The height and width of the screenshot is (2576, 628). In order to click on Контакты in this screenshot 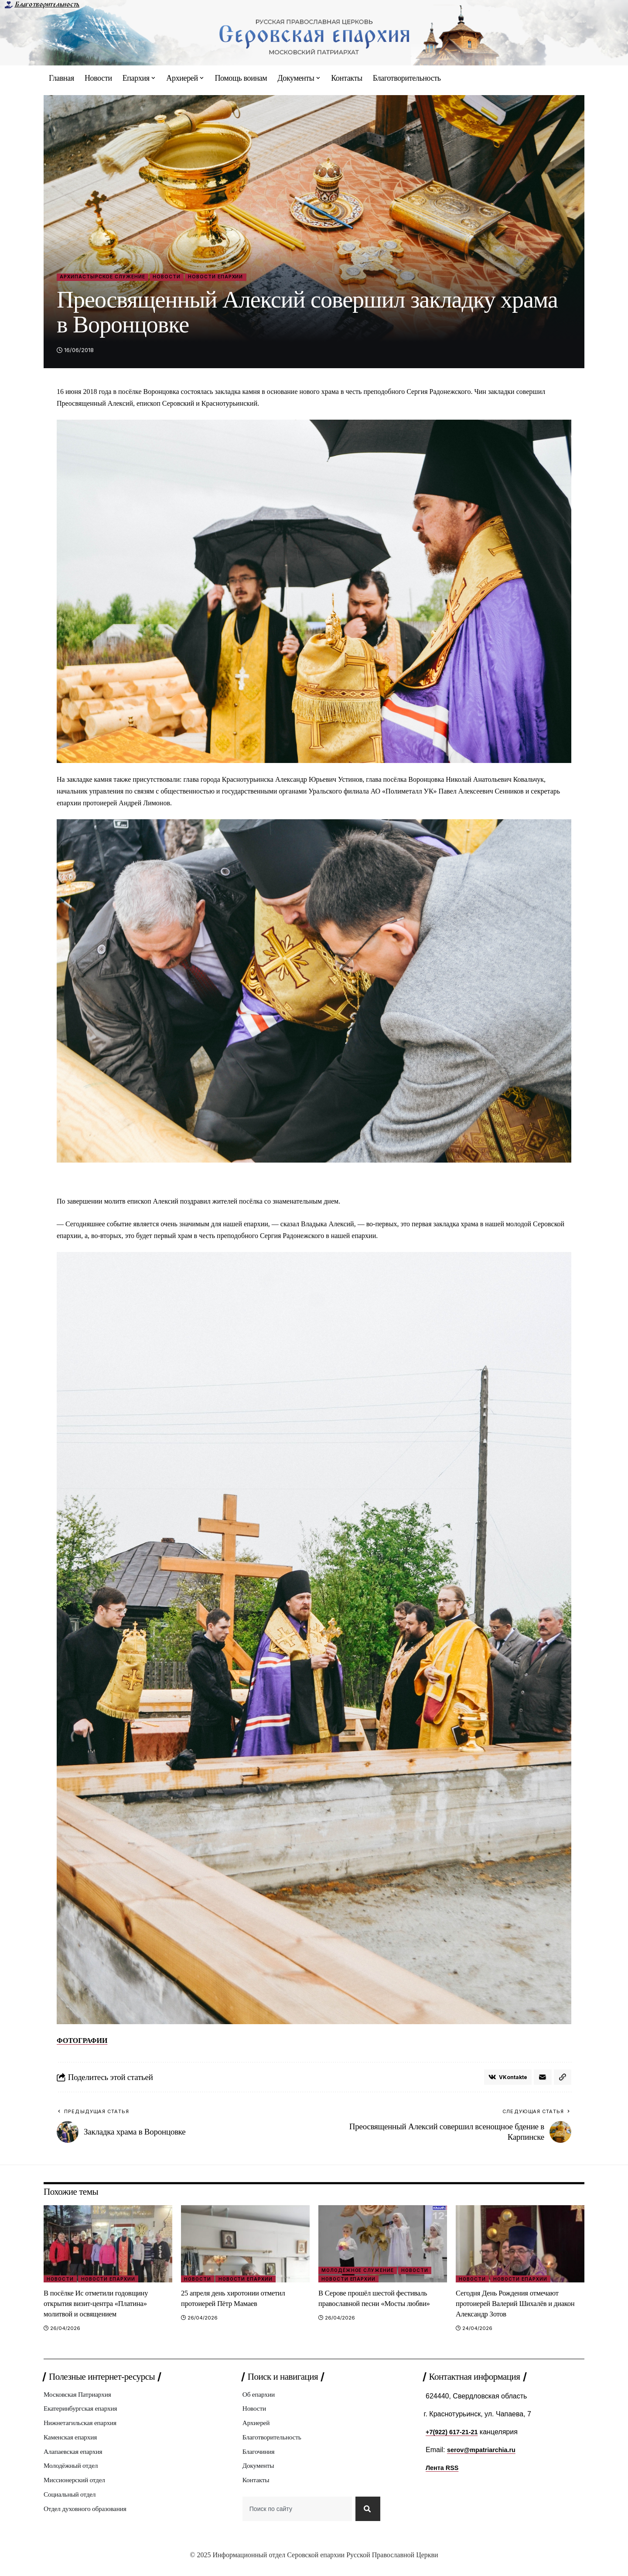, I will do `click(257, 2490)`.